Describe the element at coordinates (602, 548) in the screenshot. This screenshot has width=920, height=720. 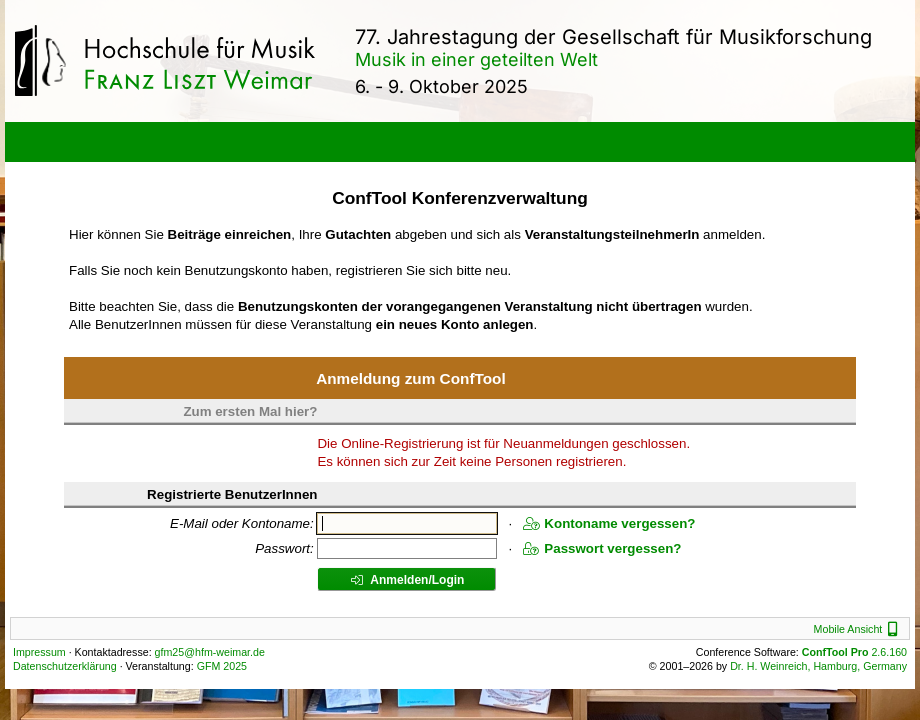
I see `Passwort vergessen?` at that location.